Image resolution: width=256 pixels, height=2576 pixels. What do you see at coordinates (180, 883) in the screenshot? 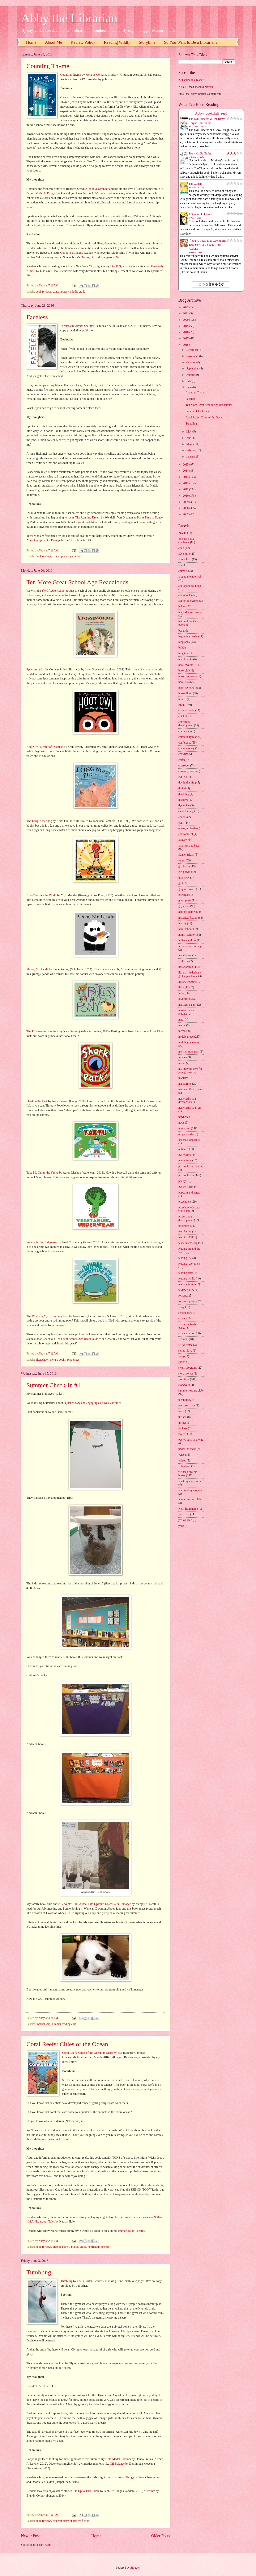
I see `glbt` at bounding box center [180, 883].